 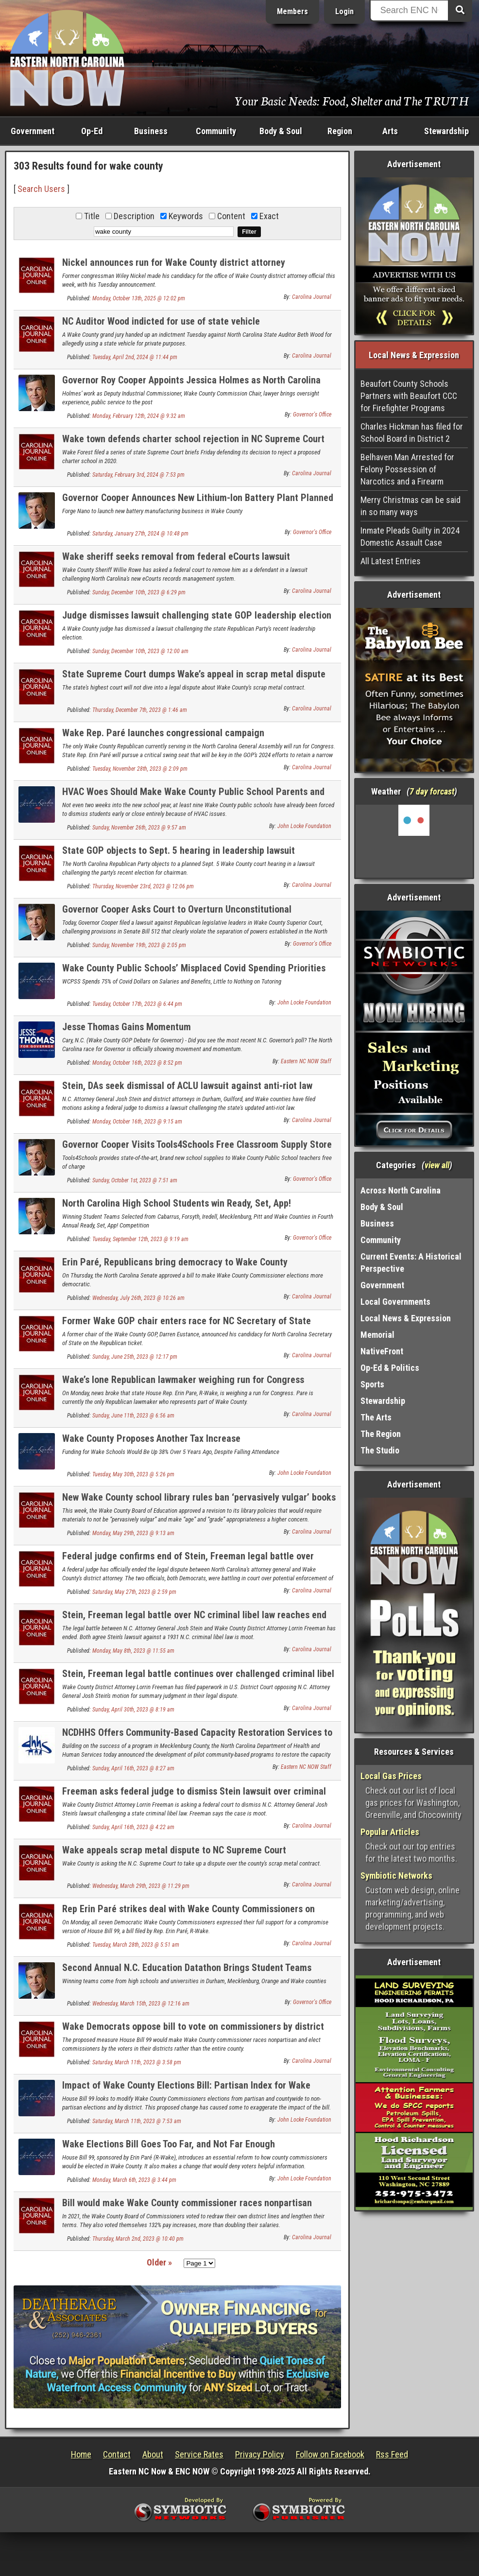 I want to click on Rss Feed, so click(x=392, y=2454).